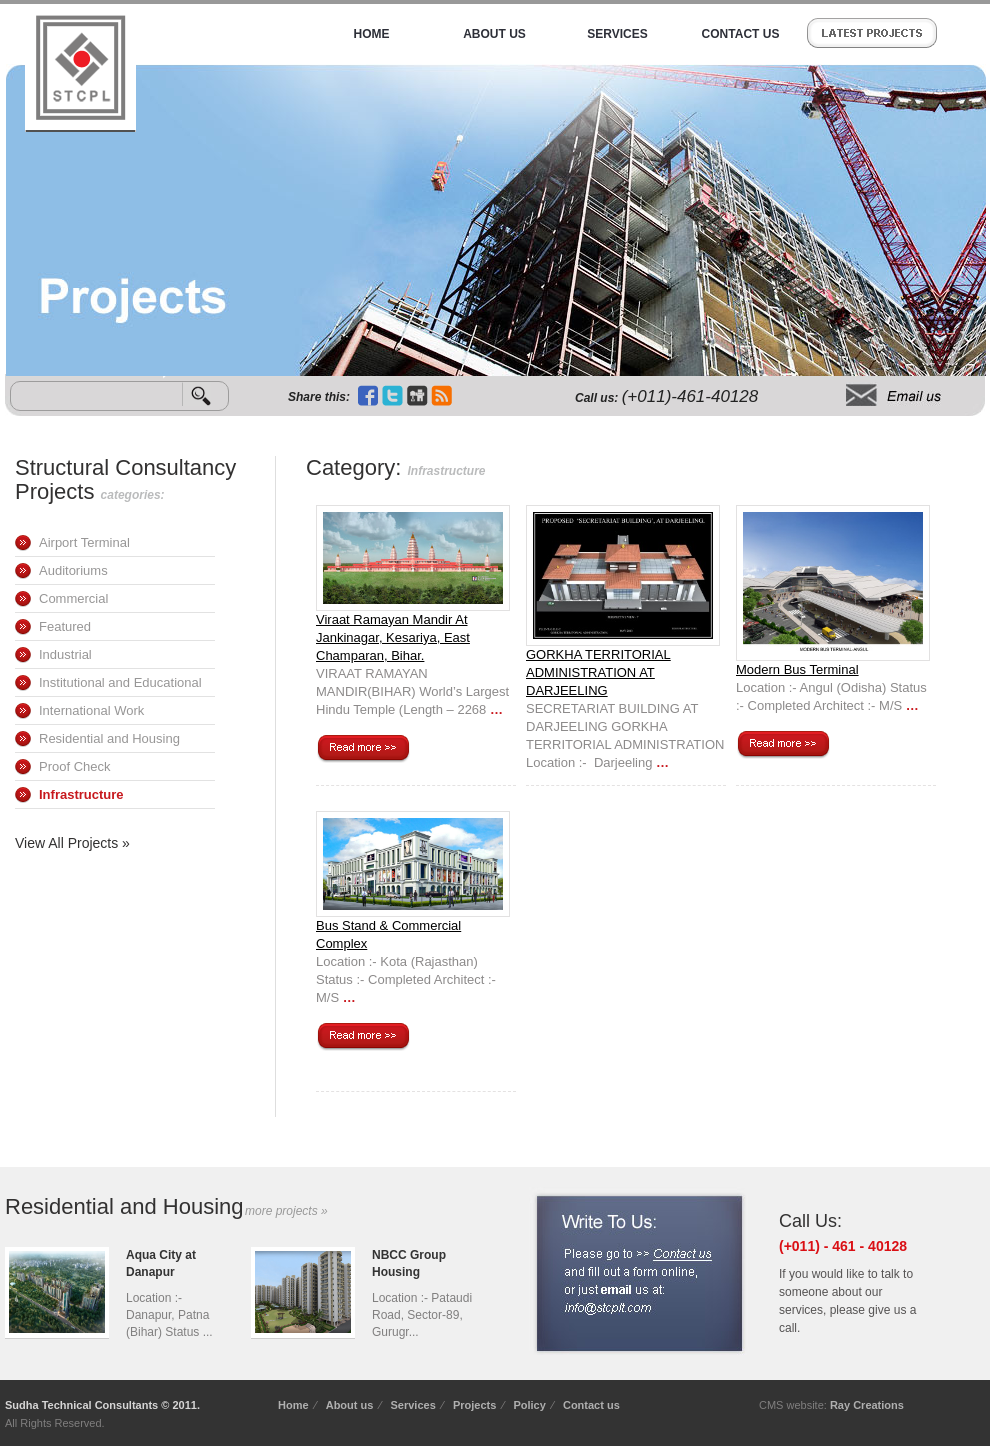  What do you see at coordinates (120, 682) in the screenshot?
I see `Institutional and Educational` at bounding box center [120, 682].